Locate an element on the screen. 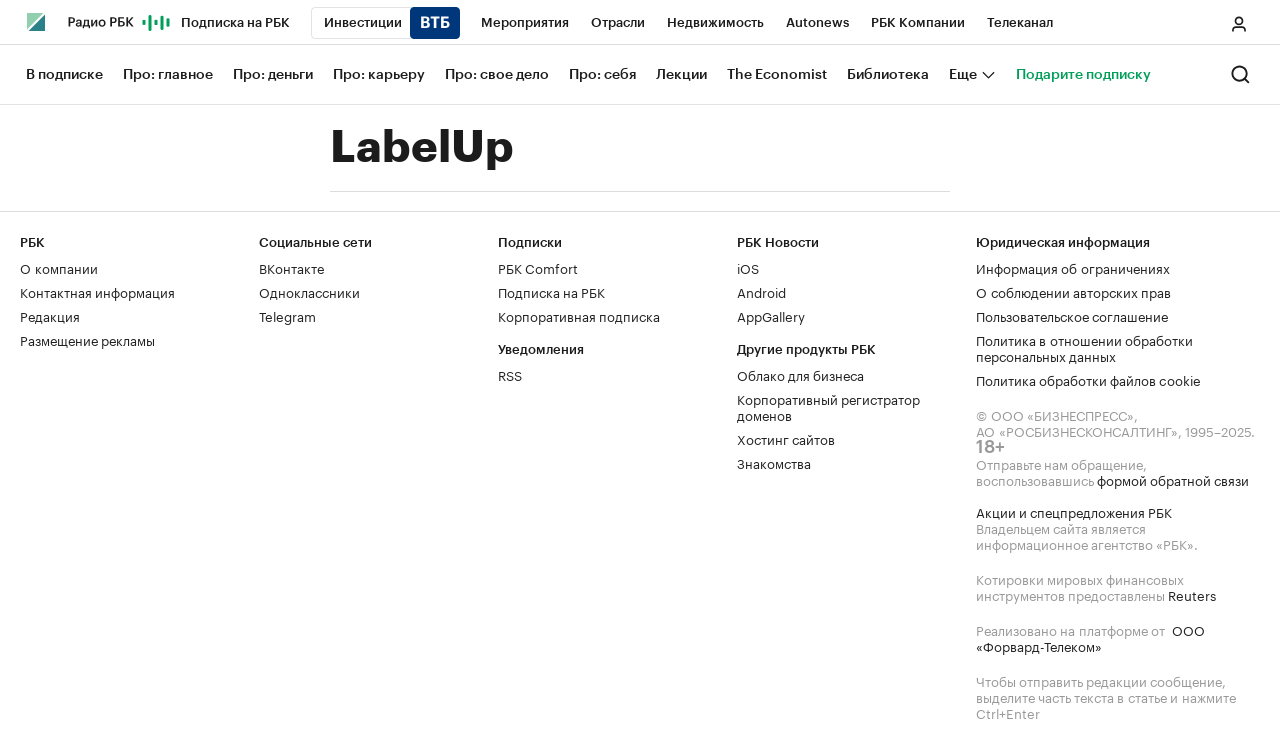 The width and height of the screenshot is (1280, 742). Политика обработки файлов cookie is located at coordinates (1088, 379).